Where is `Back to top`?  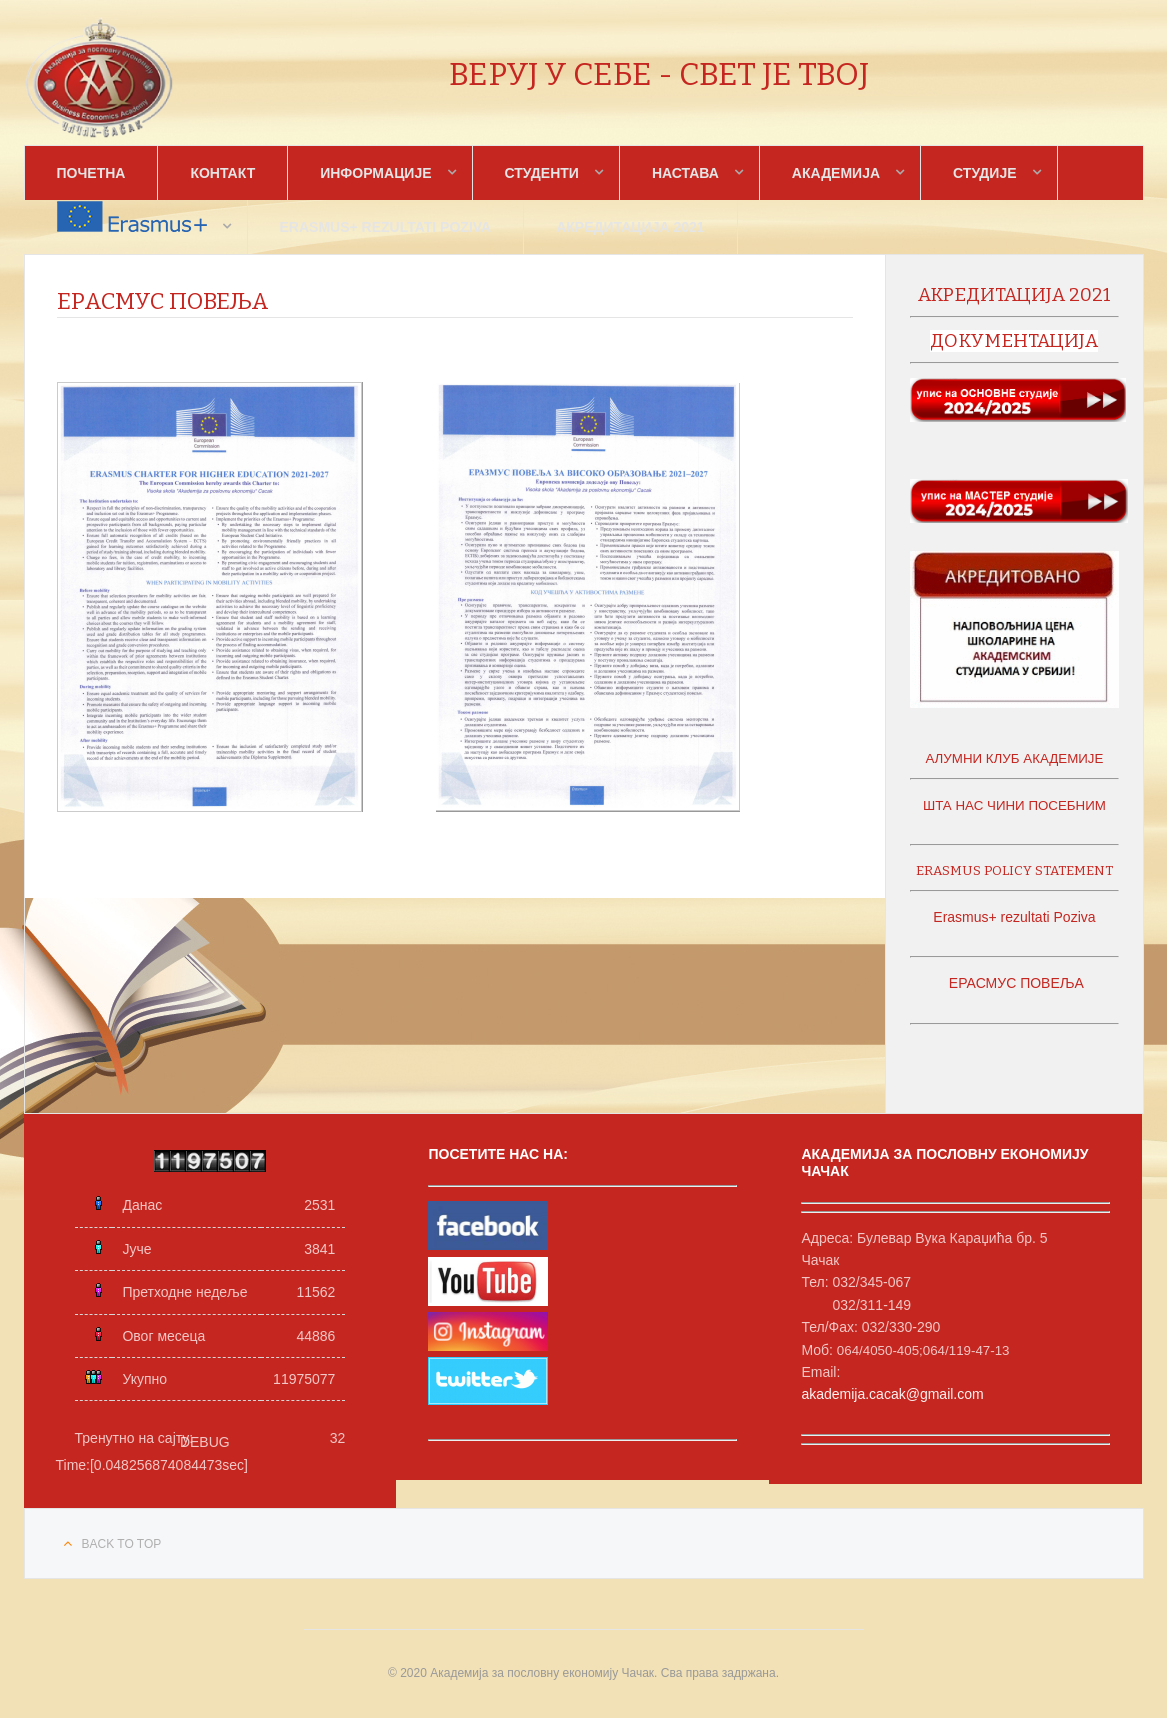
Back to top is located at coordinates (122, 1544).